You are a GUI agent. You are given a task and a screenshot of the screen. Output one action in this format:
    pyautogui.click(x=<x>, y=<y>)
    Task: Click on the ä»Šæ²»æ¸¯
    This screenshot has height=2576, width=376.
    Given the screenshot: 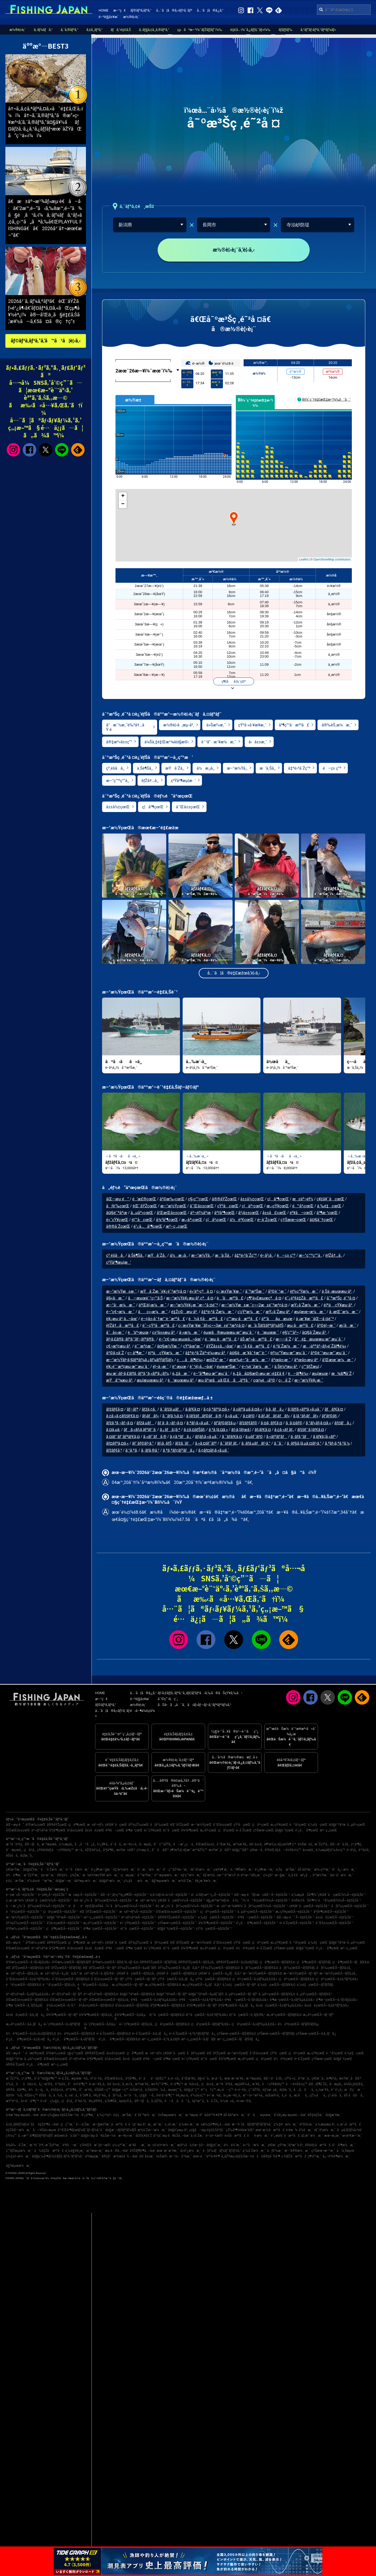 What is the action you would take?
    pyautogui.click(x=216, y=728)
    